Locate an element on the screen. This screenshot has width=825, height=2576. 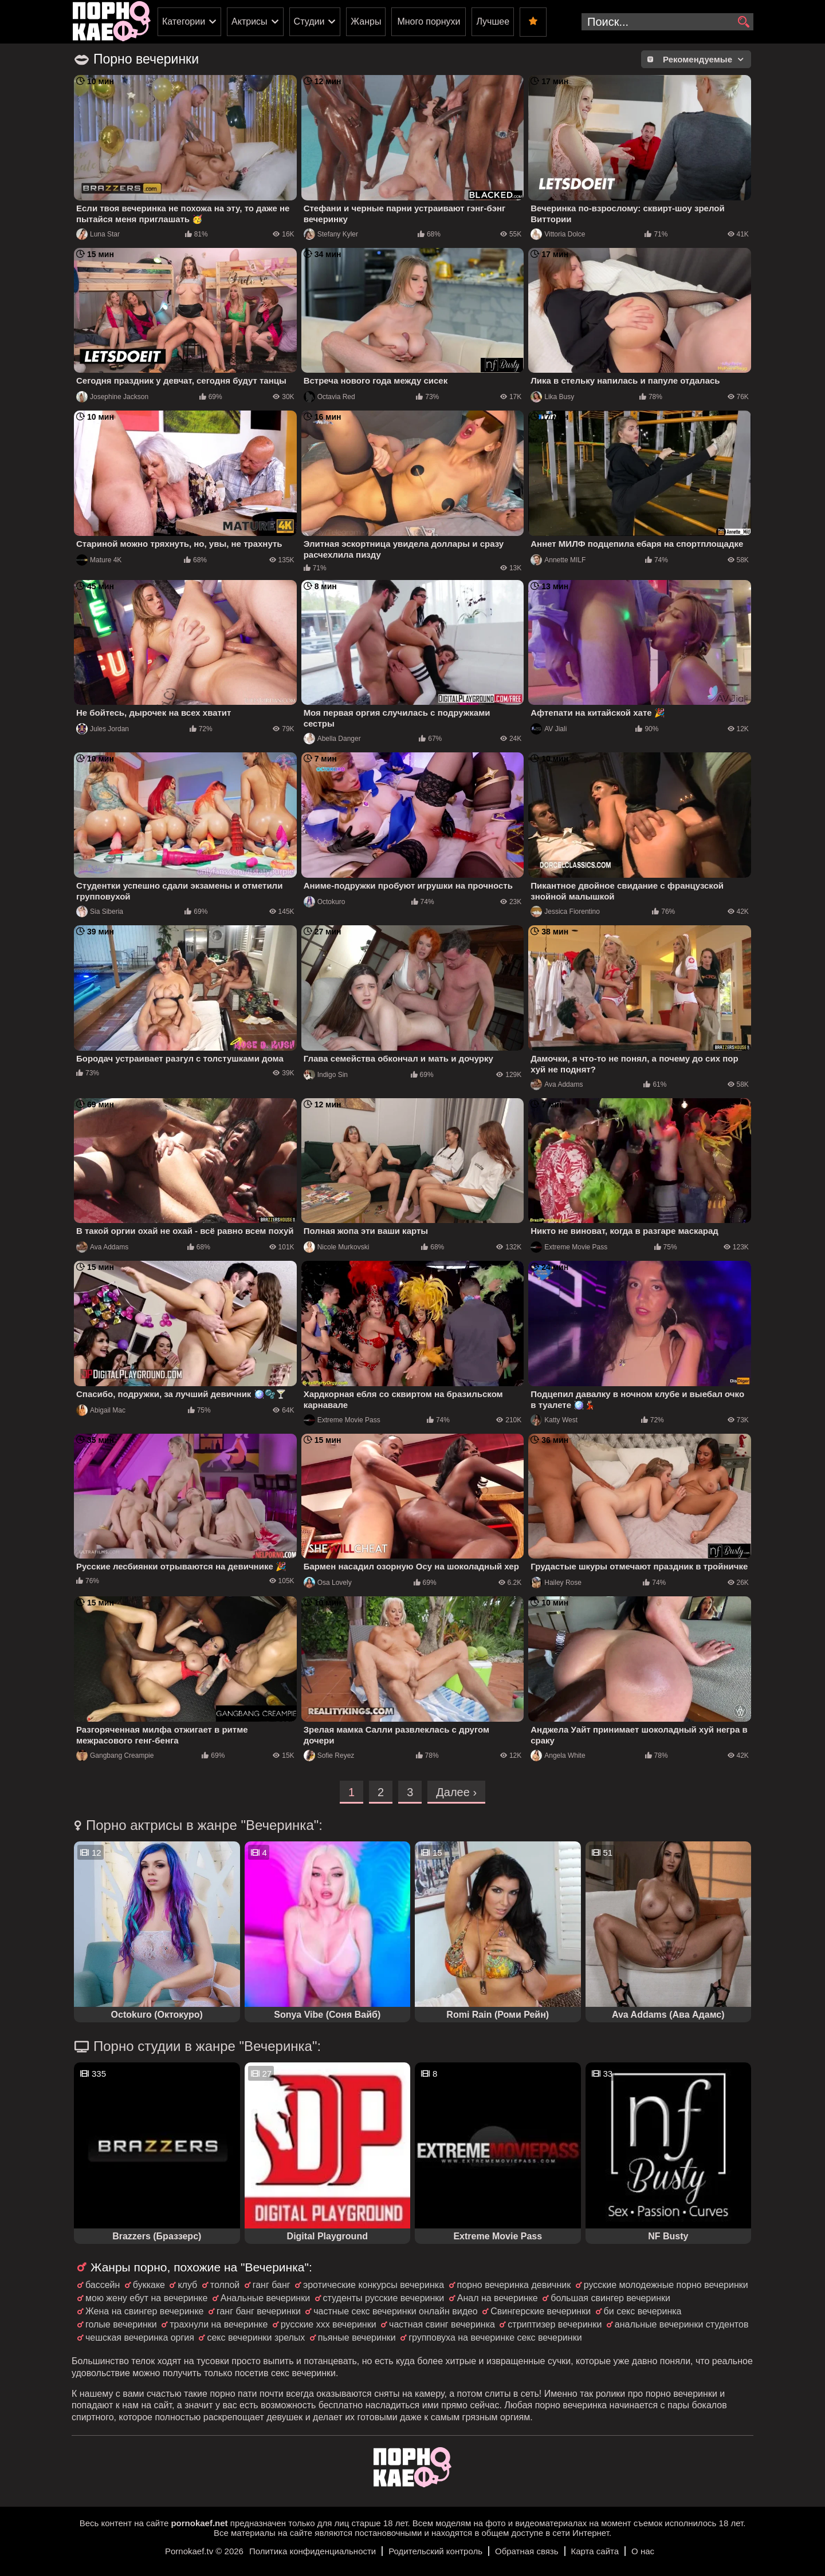
большая свингер вечеринки is located at coordinates (610, 2298).